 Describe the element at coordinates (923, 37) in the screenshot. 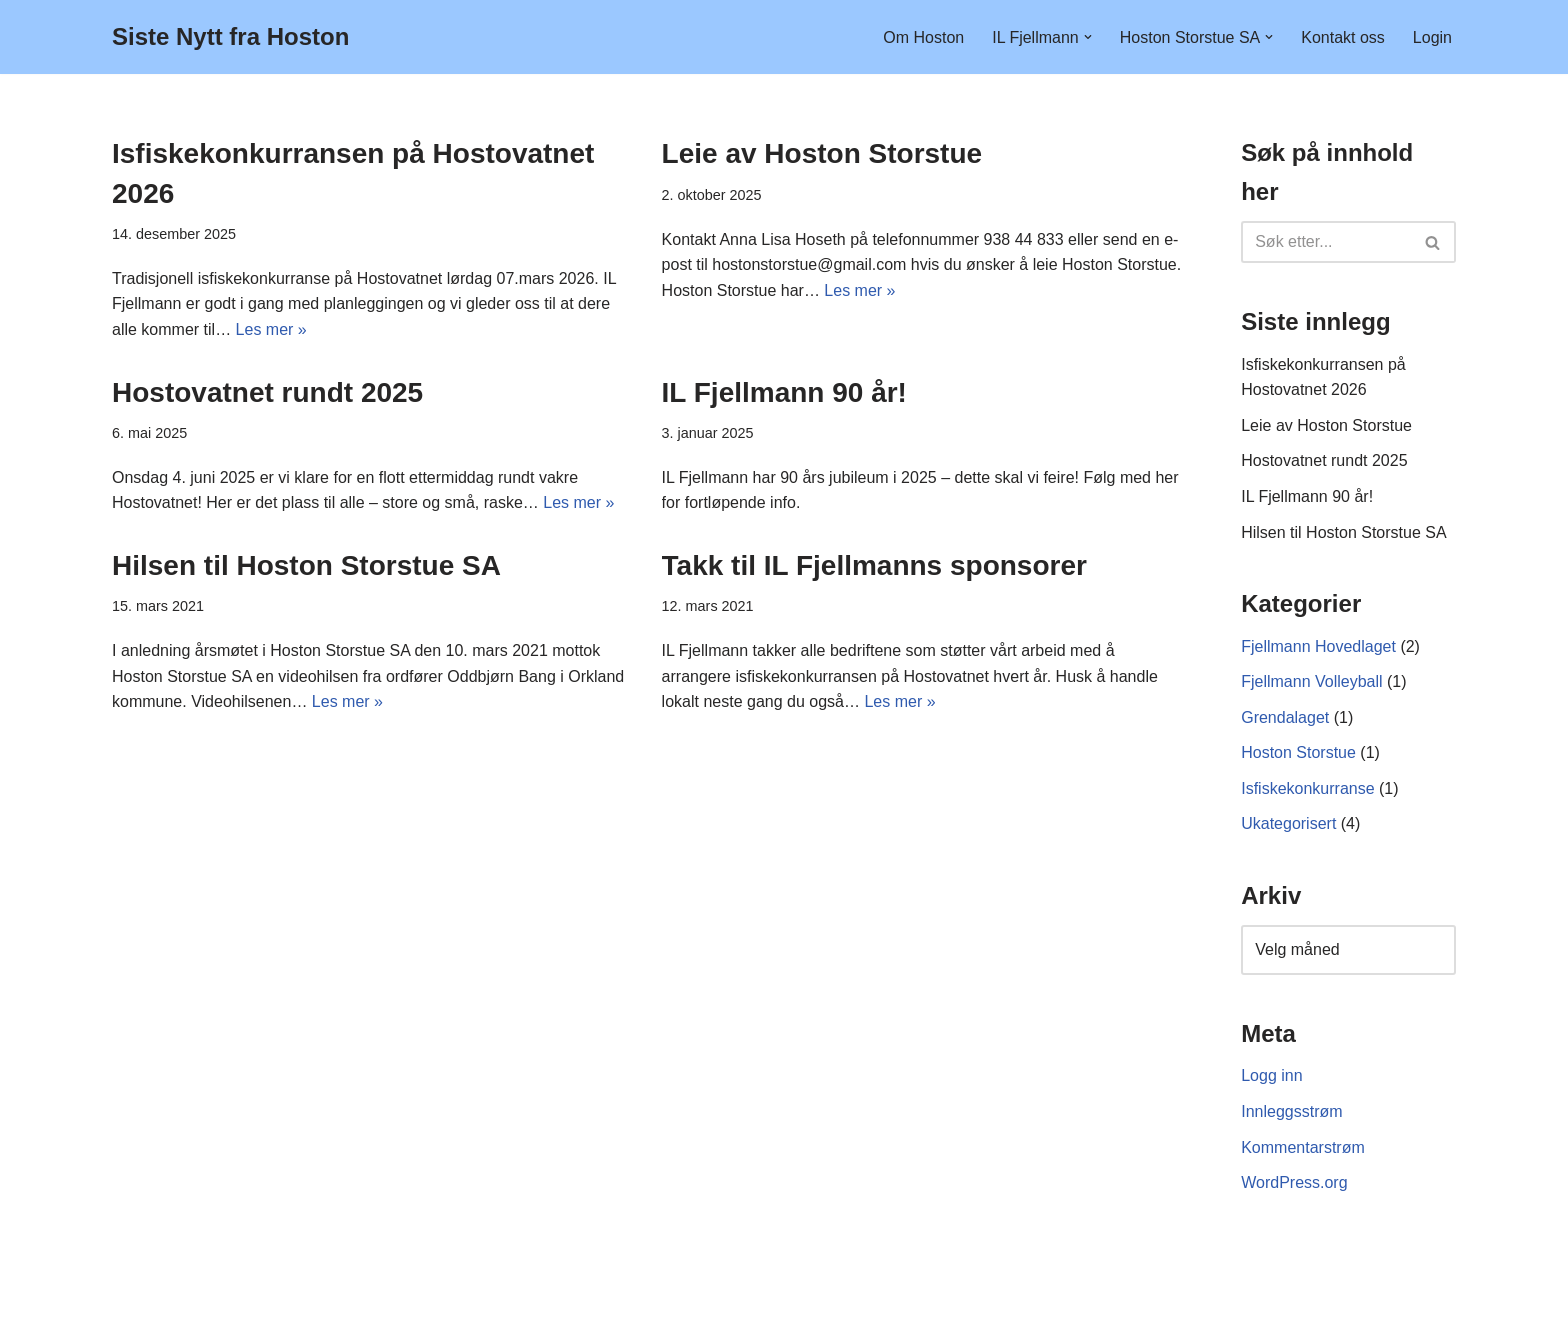

I see `Om Hoston` at that location.